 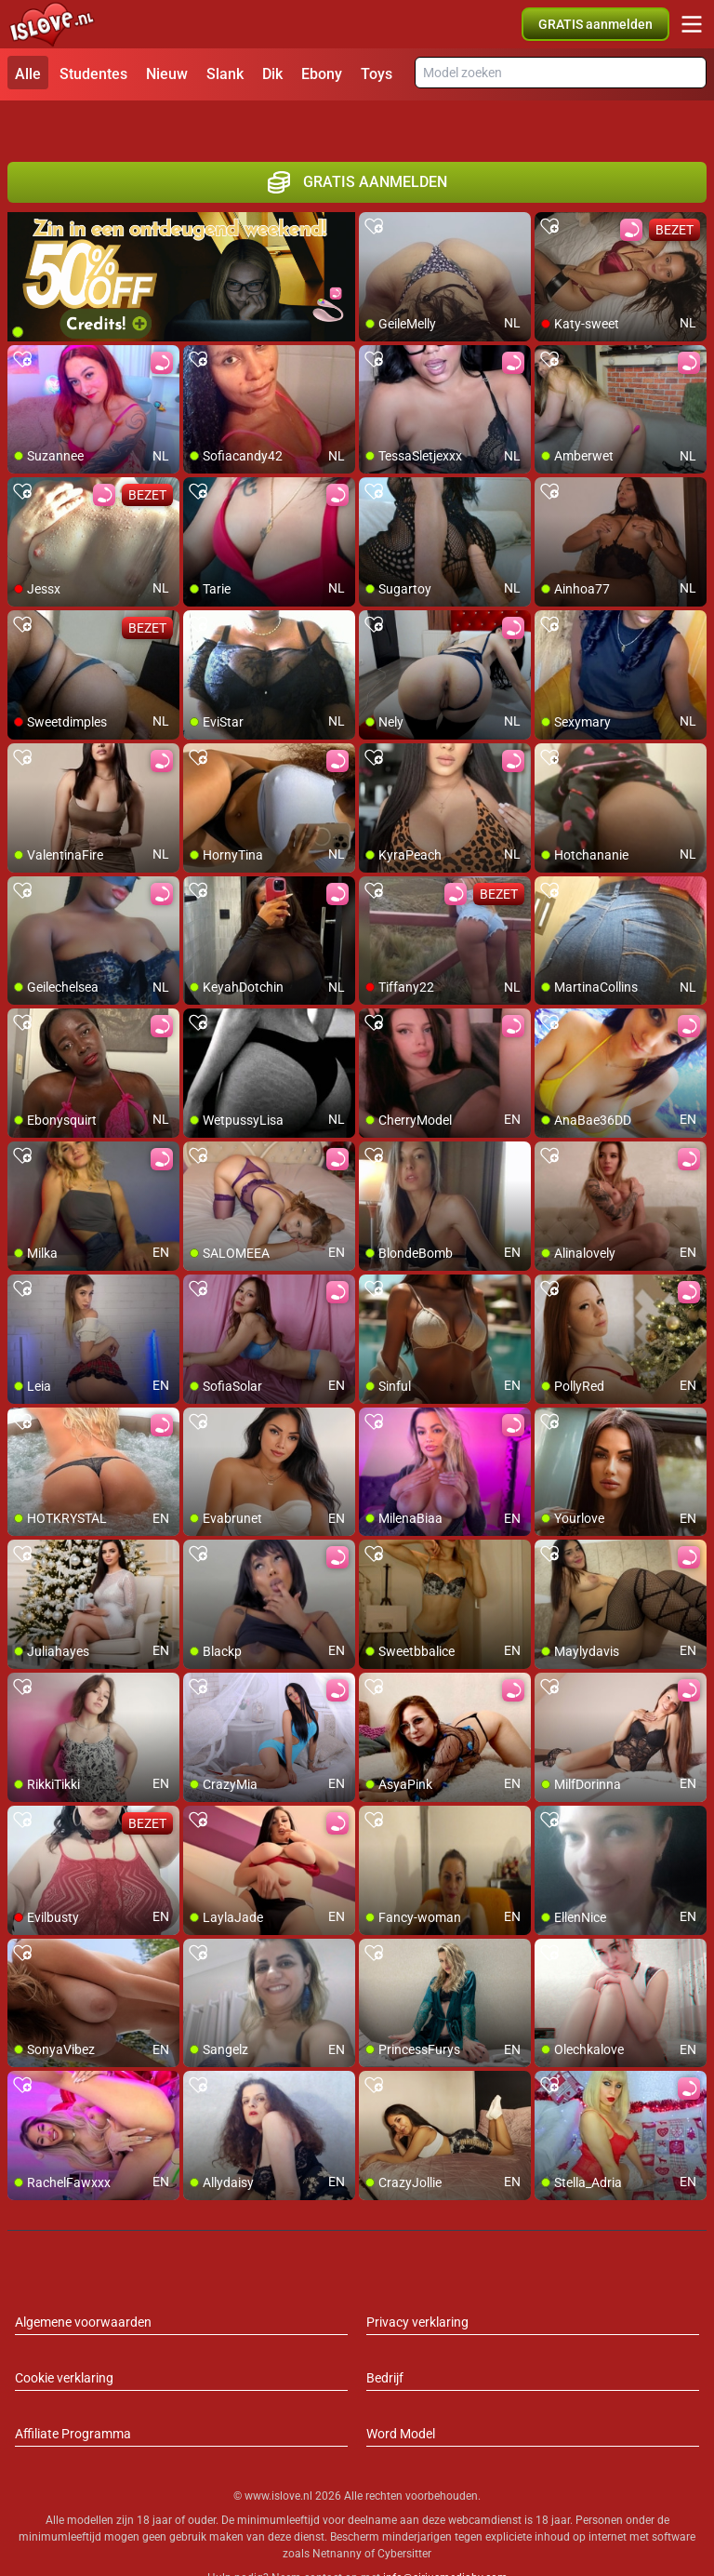 I want to click on Privacy verklaring, so click(x=417, y=2281).